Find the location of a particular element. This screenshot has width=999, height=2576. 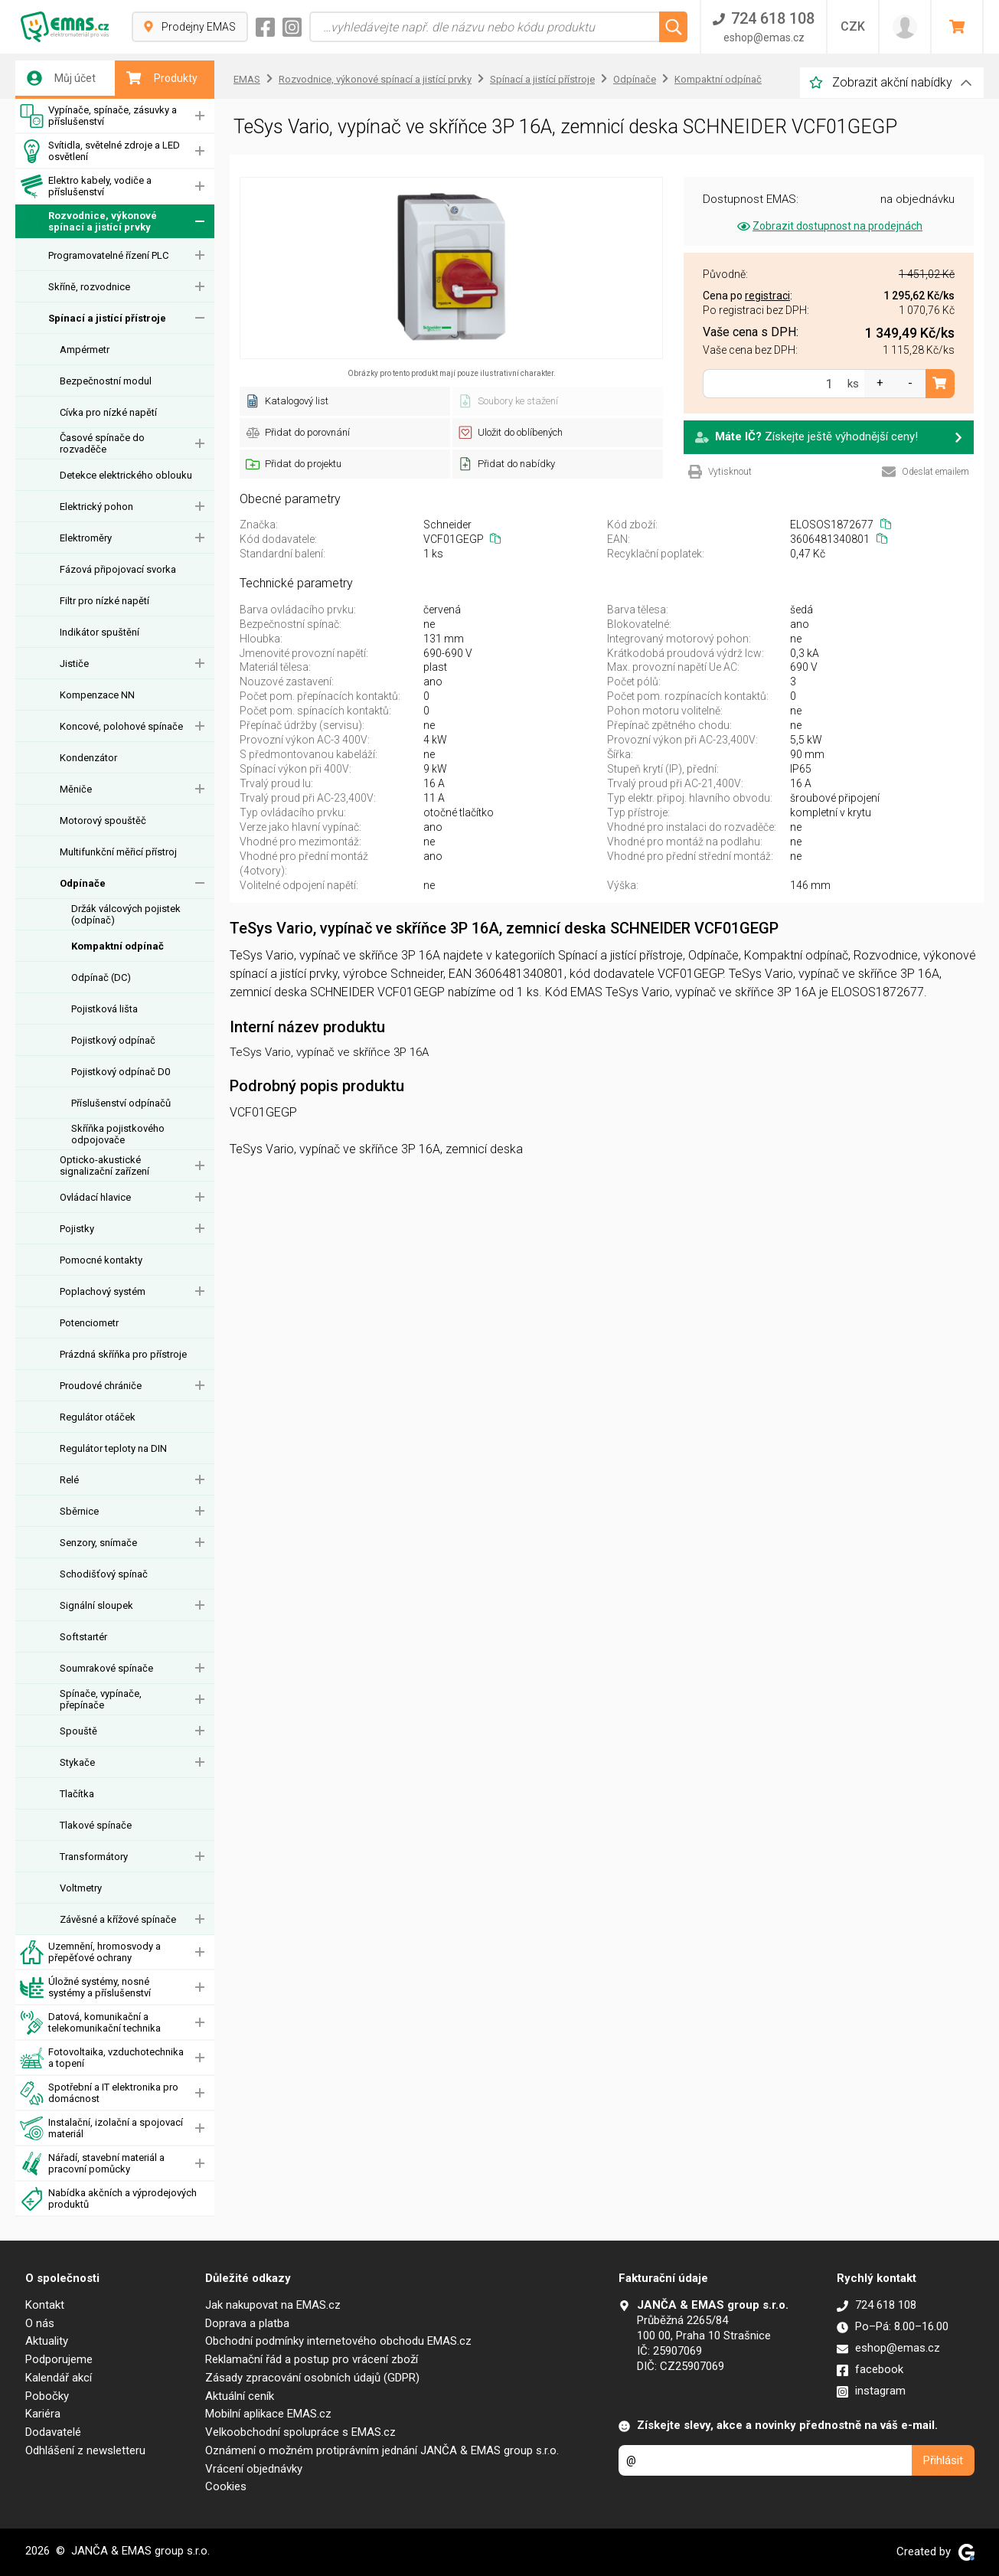

Velkoobchodní spolupráce s EMAS.cz is located at coordinates (300, 2432).